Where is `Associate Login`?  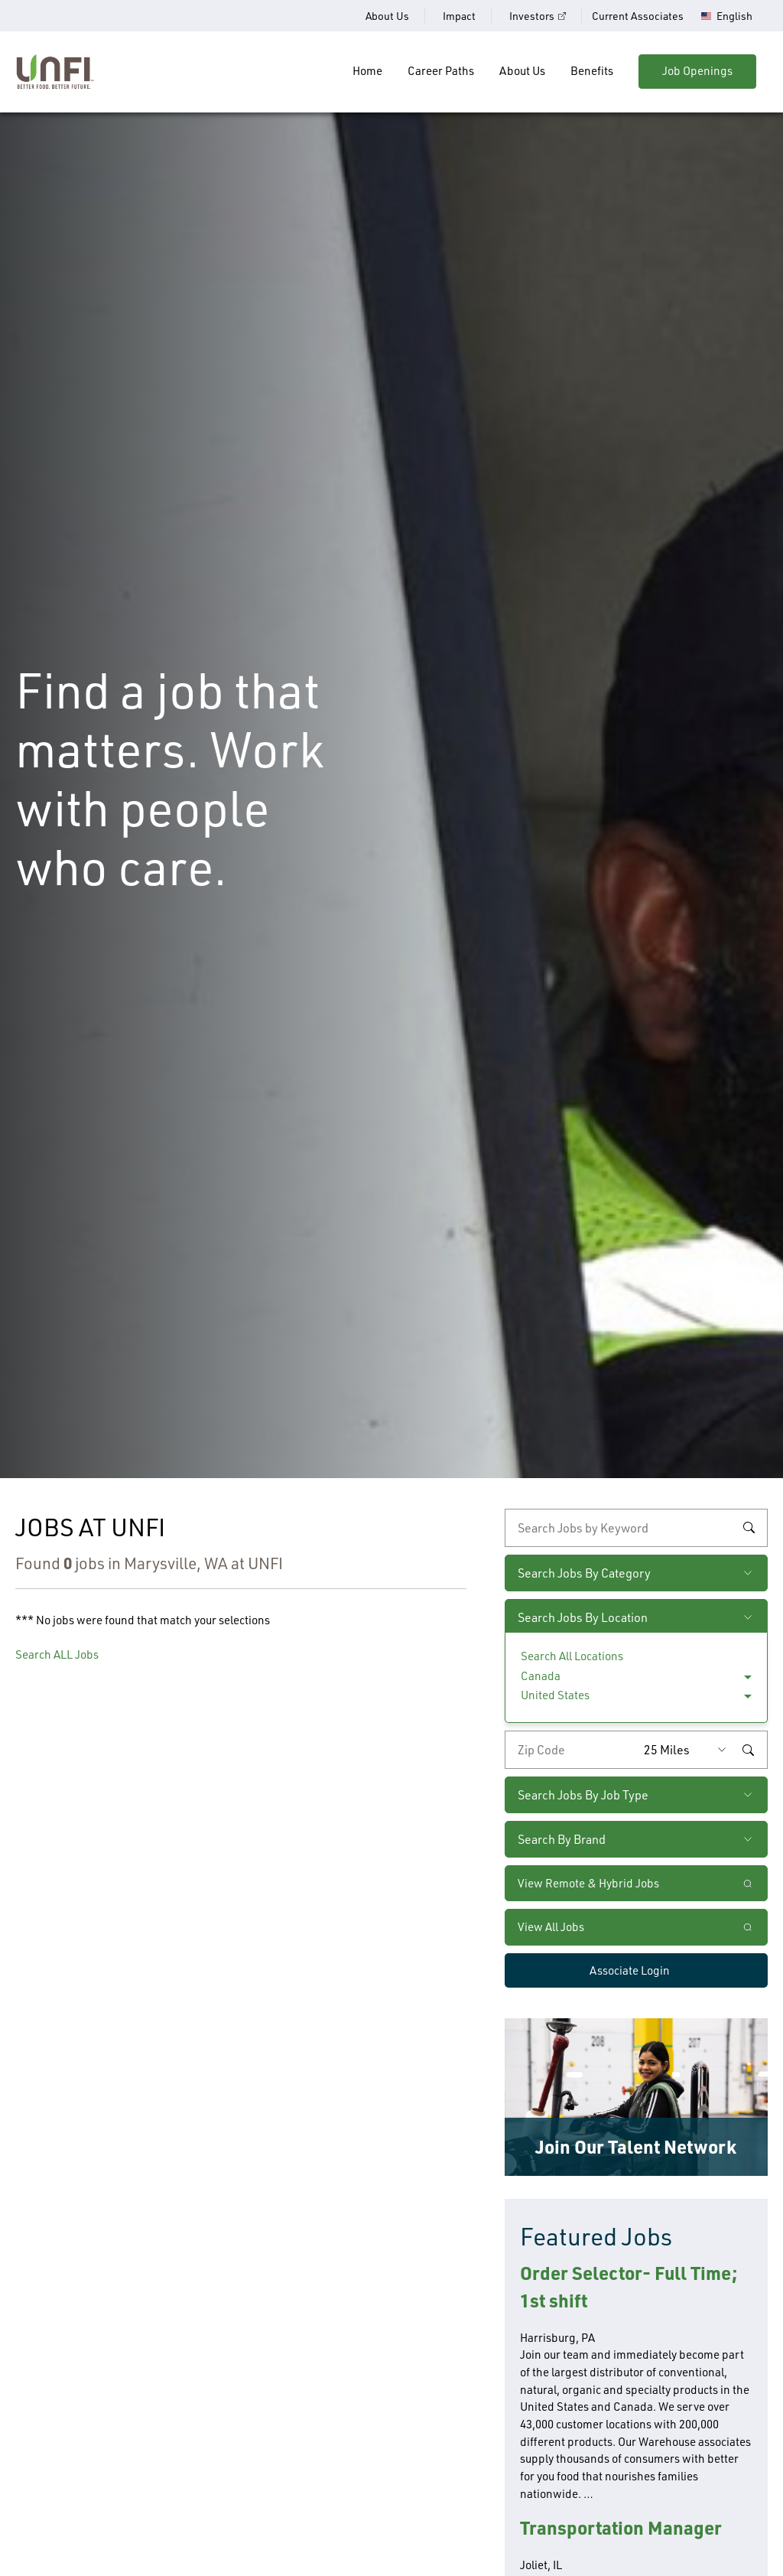 Associate Login is located at coordinates (630, 1970).